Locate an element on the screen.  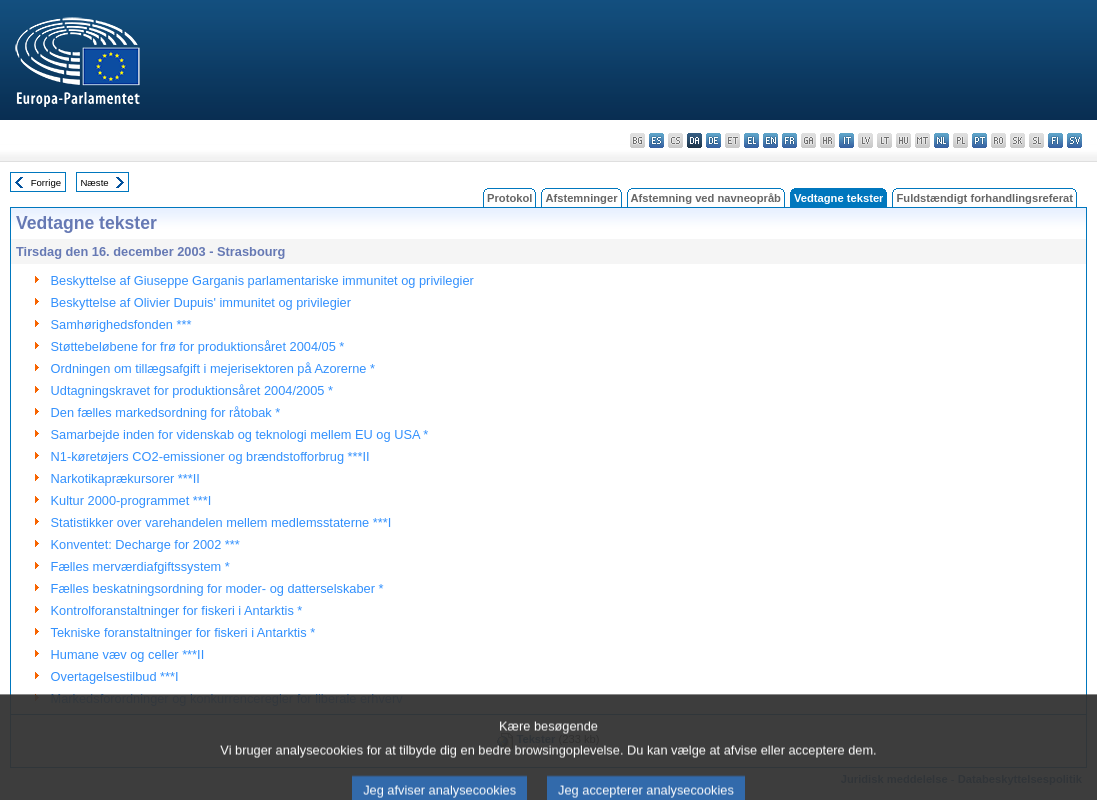
Protokol is located at coordinates (509, 198).